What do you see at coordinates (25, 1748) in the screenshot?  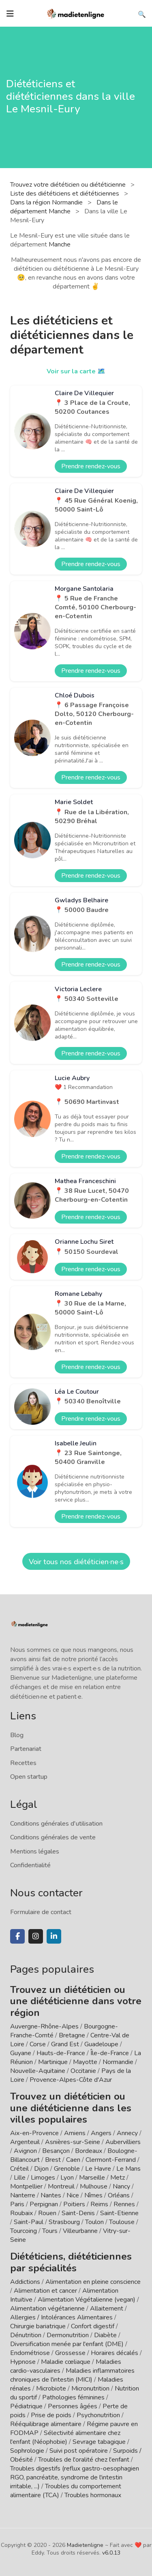 I see `Partenariat` at bounding box center [25, 1748].